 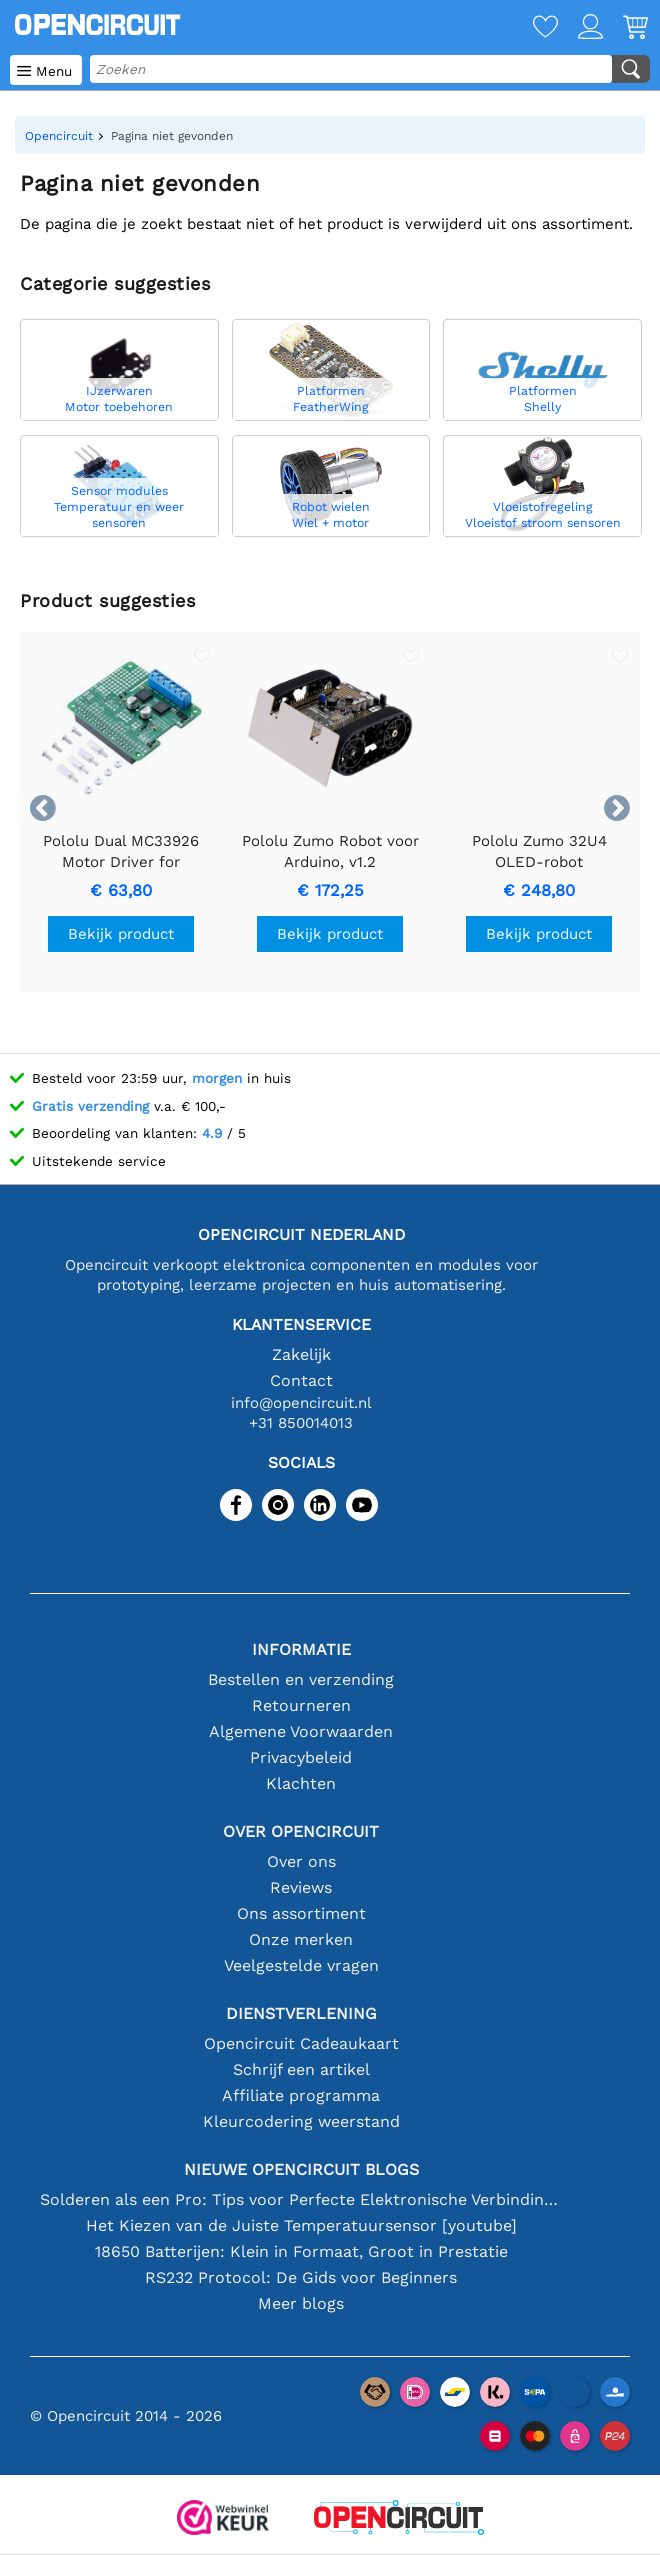 What do you see at coordinates (301, 1939) in the screenshot?
I see `Onze merken` at bounding box center [301, 1939].